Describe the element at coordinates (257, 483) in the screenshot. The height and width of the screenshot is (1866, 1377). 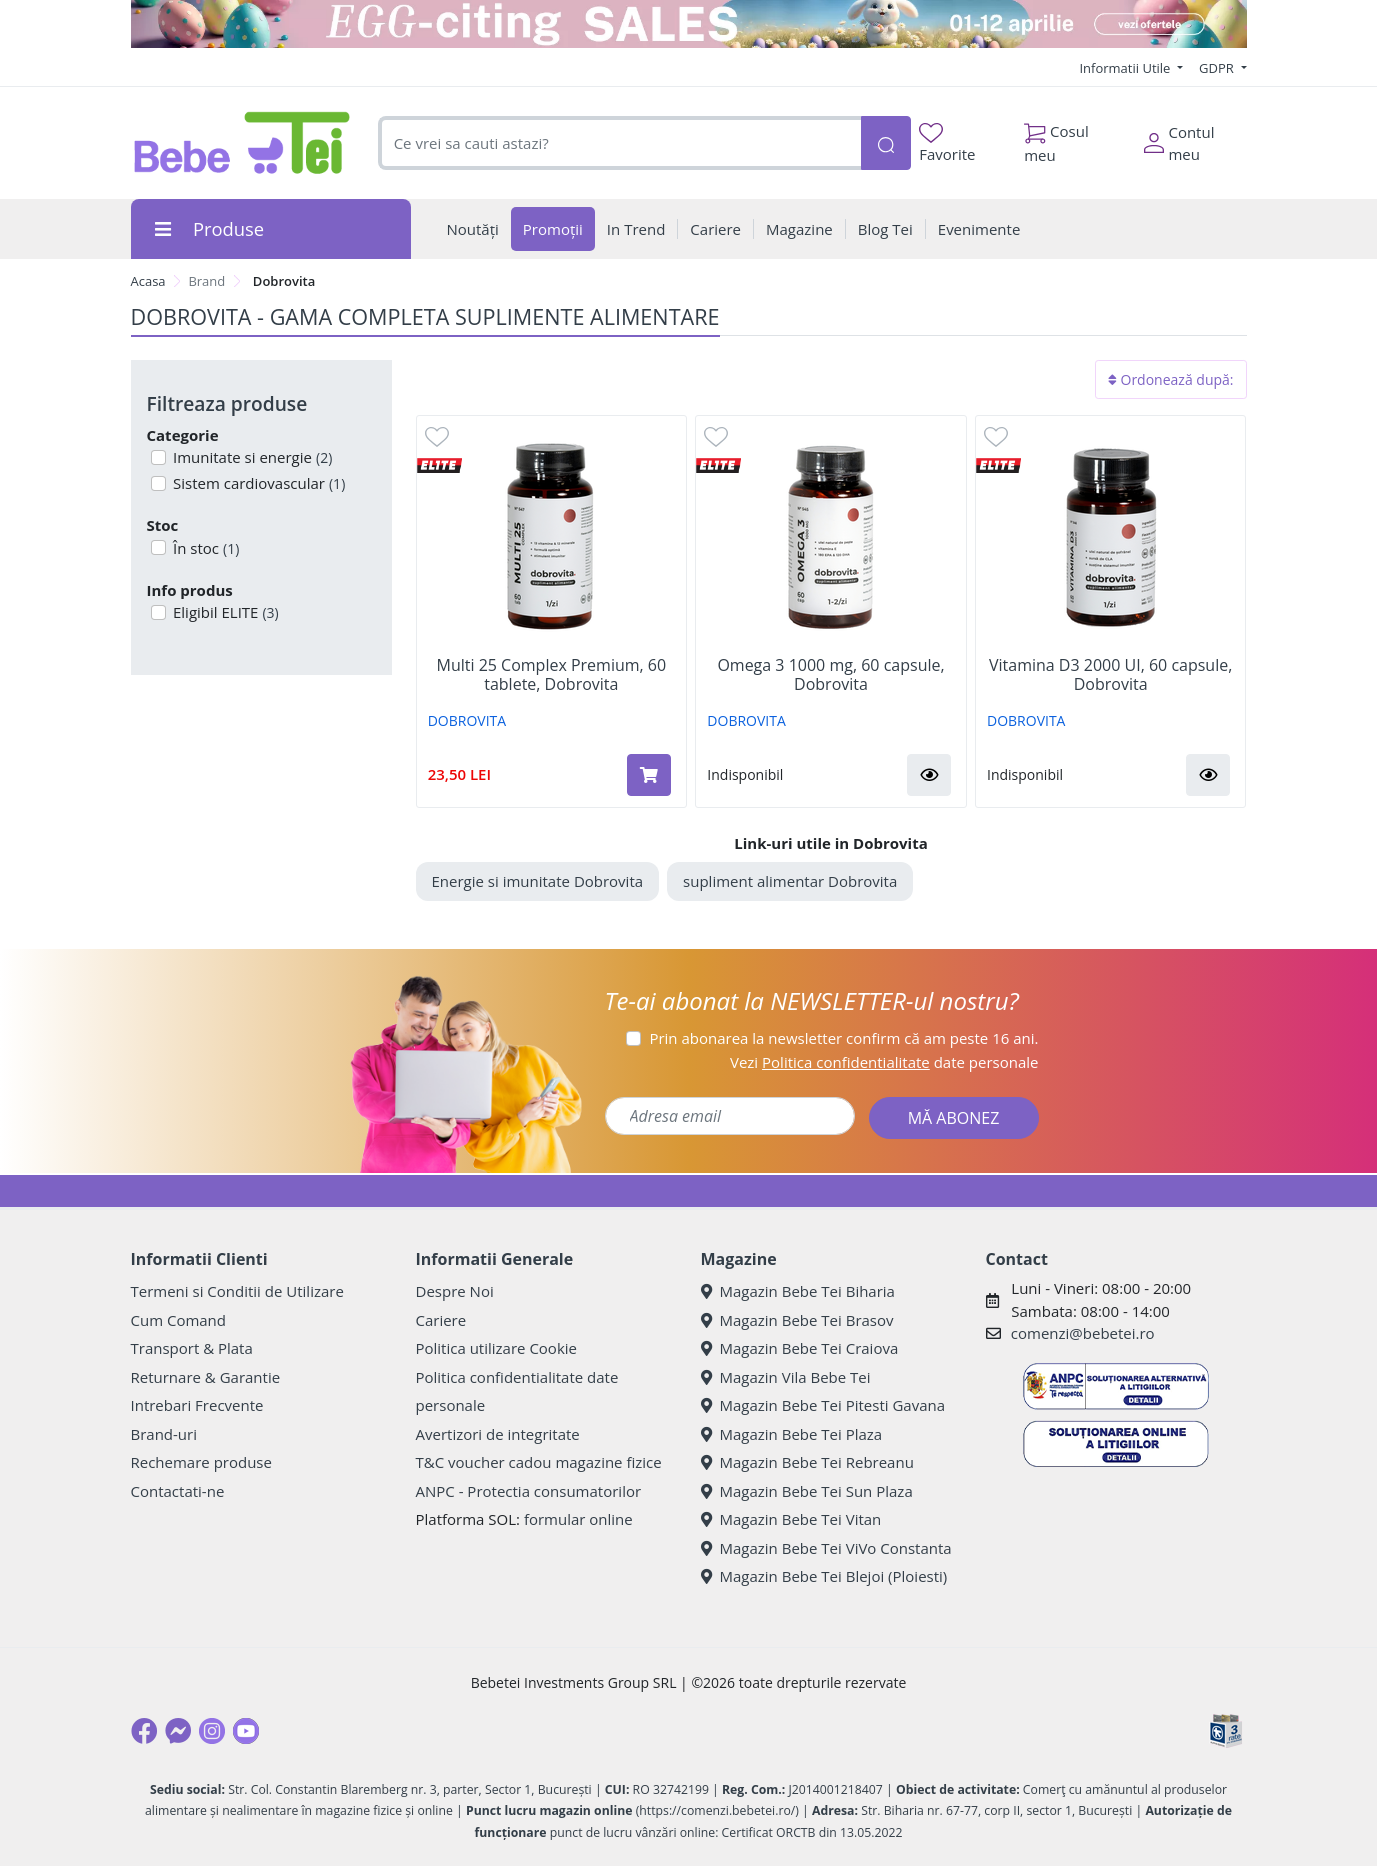
I see `Sistem cardiovascular` at that location.